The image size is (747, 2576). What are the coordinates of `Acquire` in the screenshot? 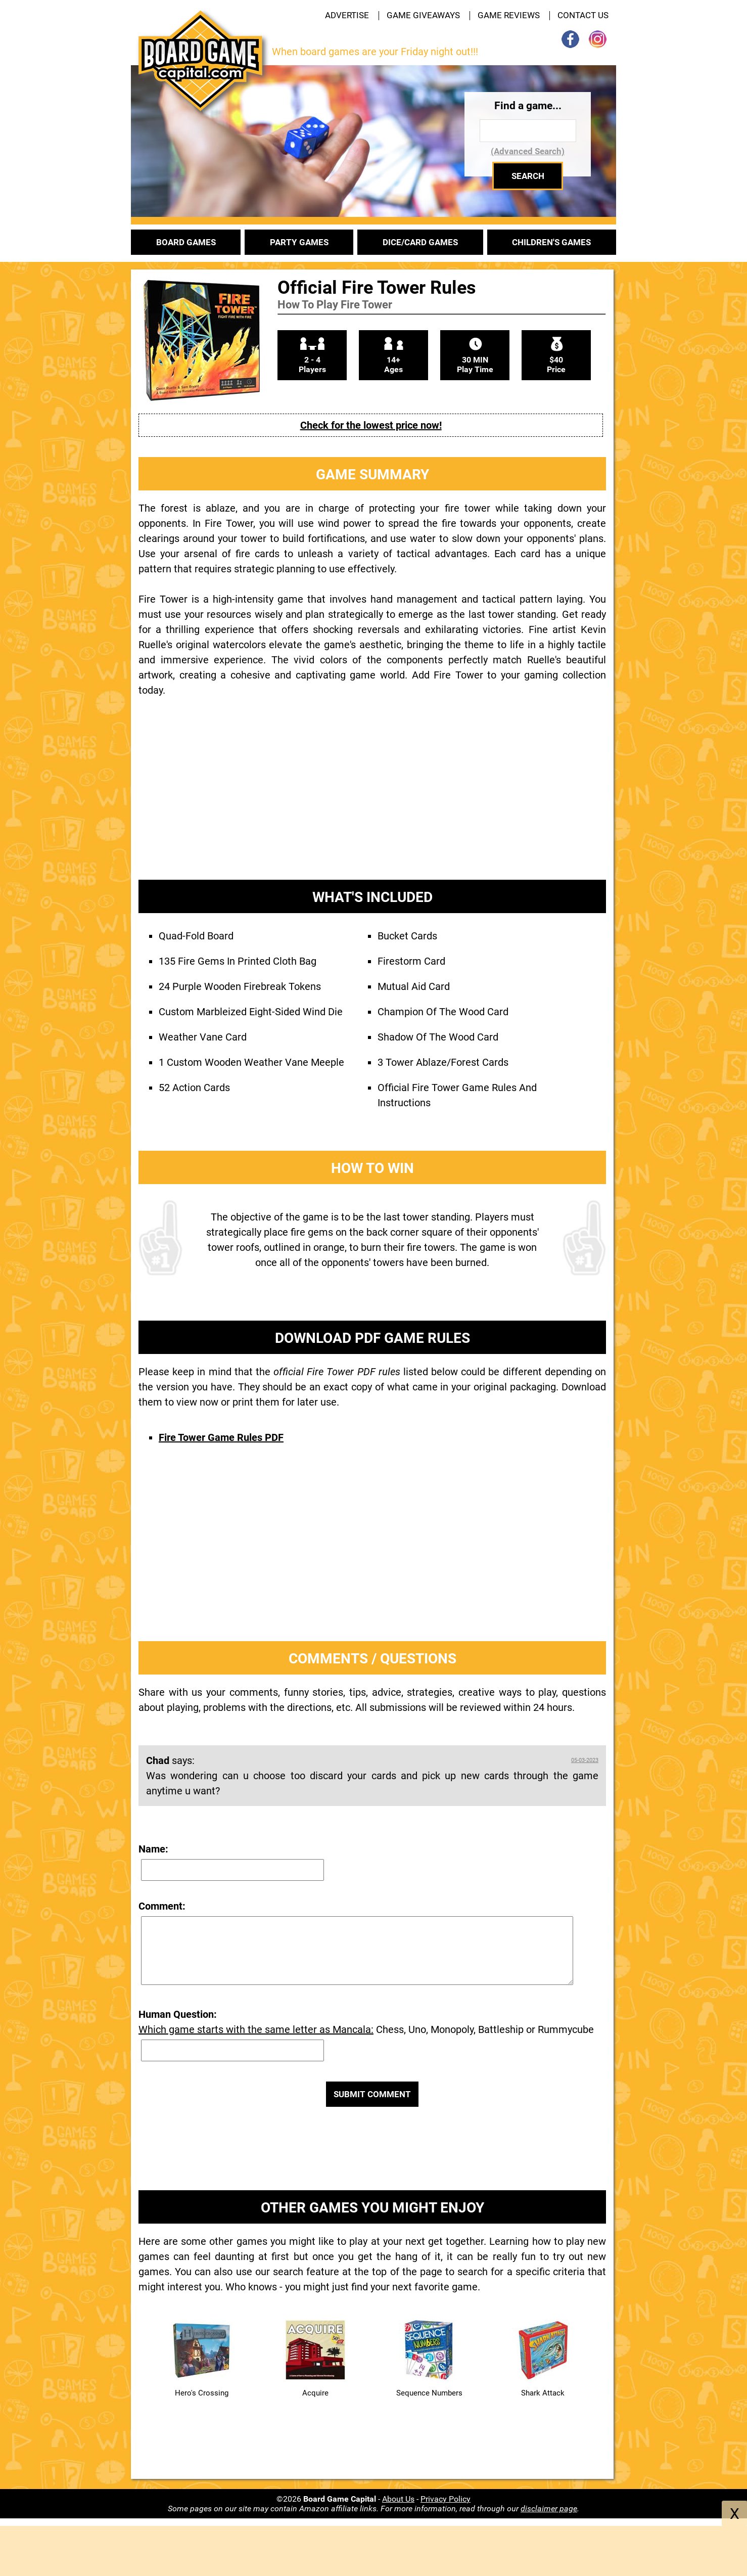 It's located at (315, 2393).